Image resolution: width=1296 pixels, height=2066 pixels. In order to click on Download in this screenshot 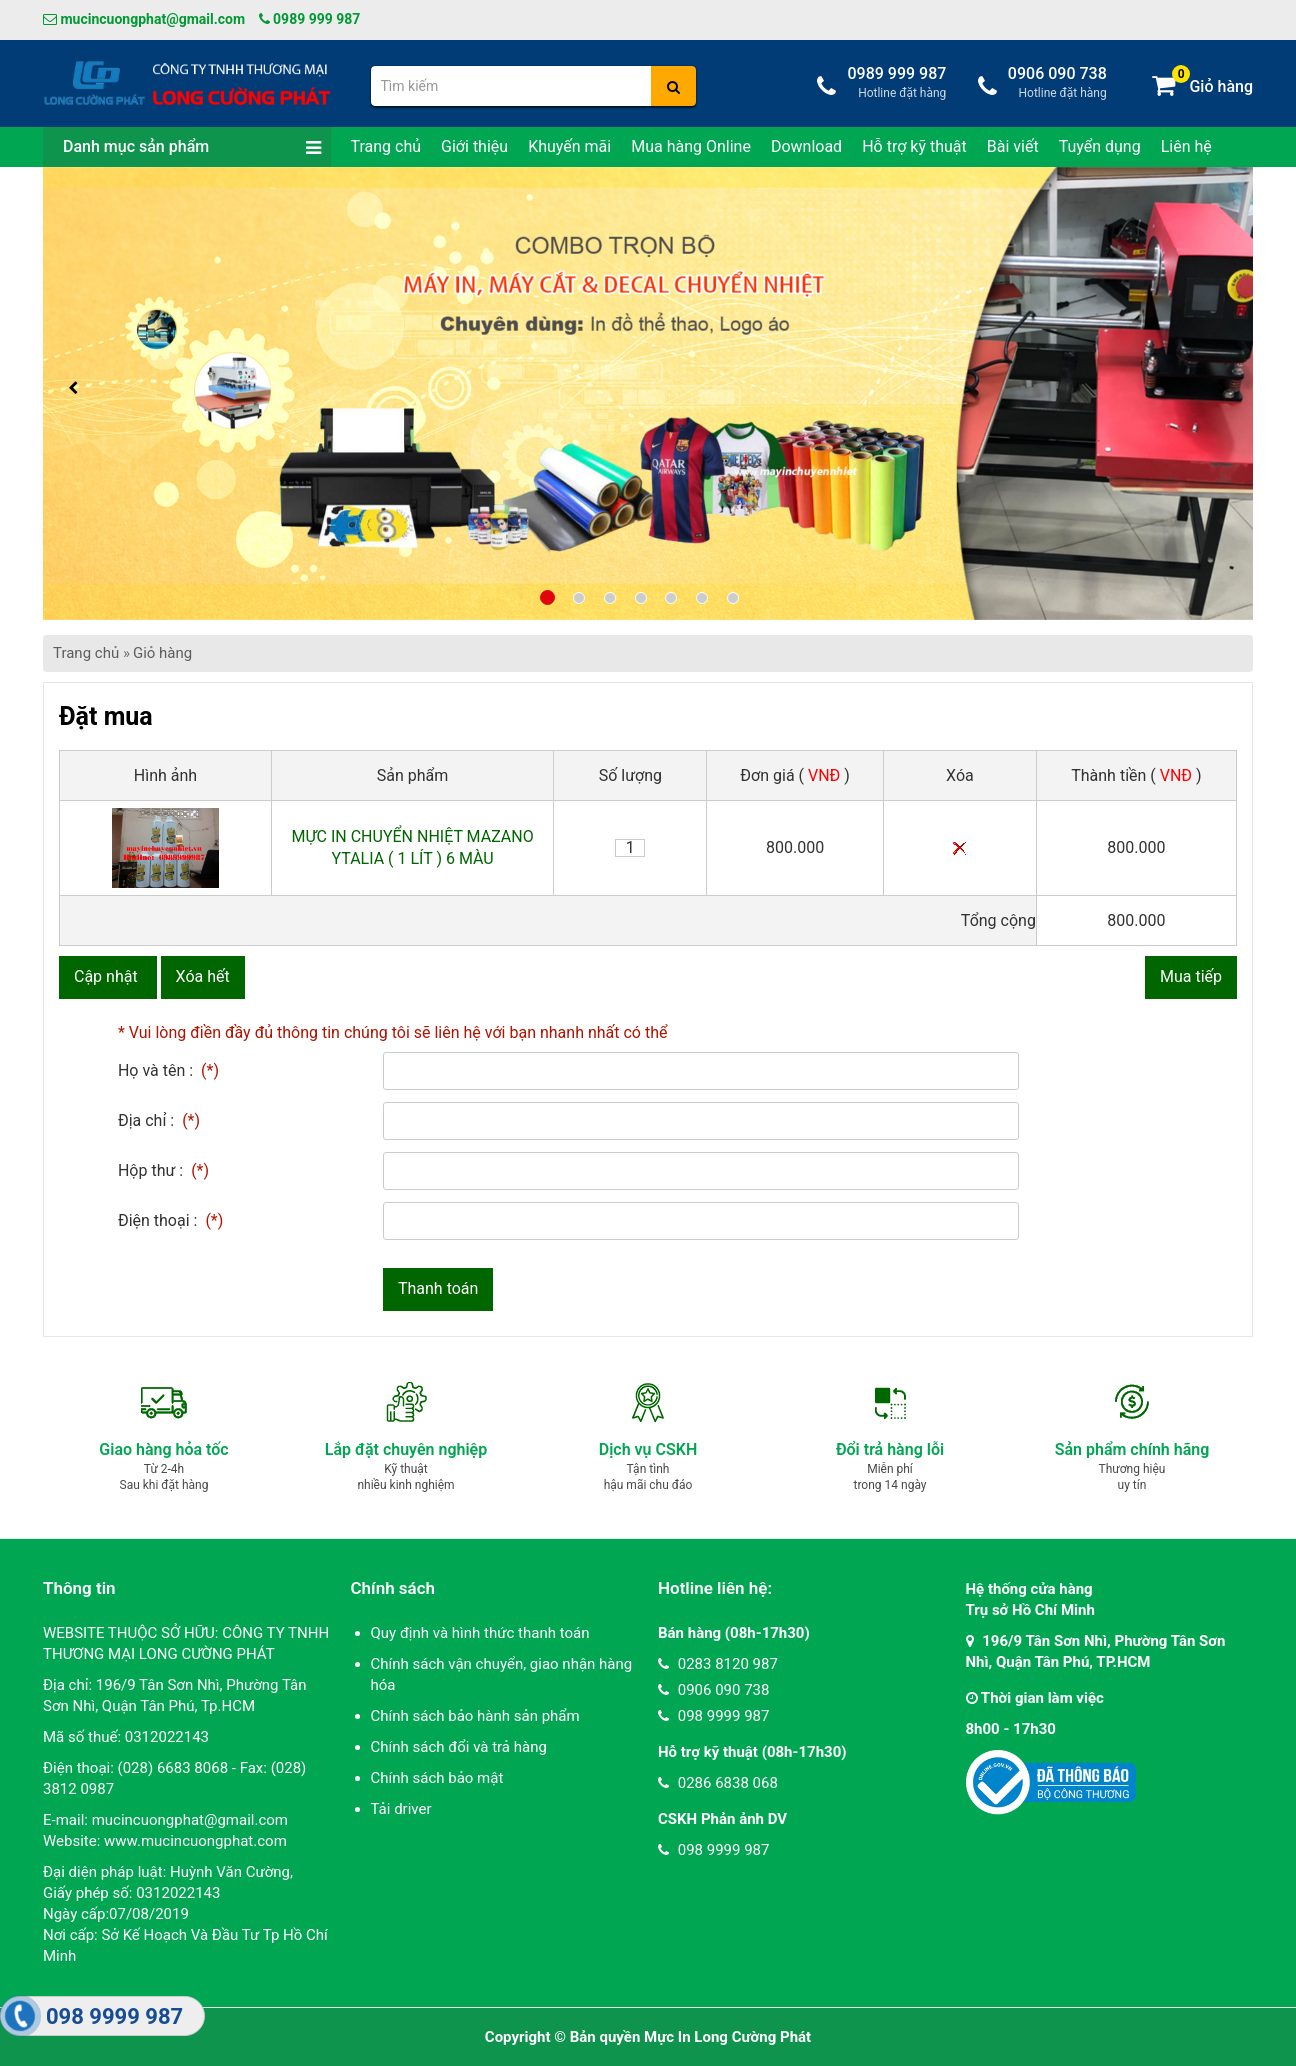, I will do `click(806, 146)`.